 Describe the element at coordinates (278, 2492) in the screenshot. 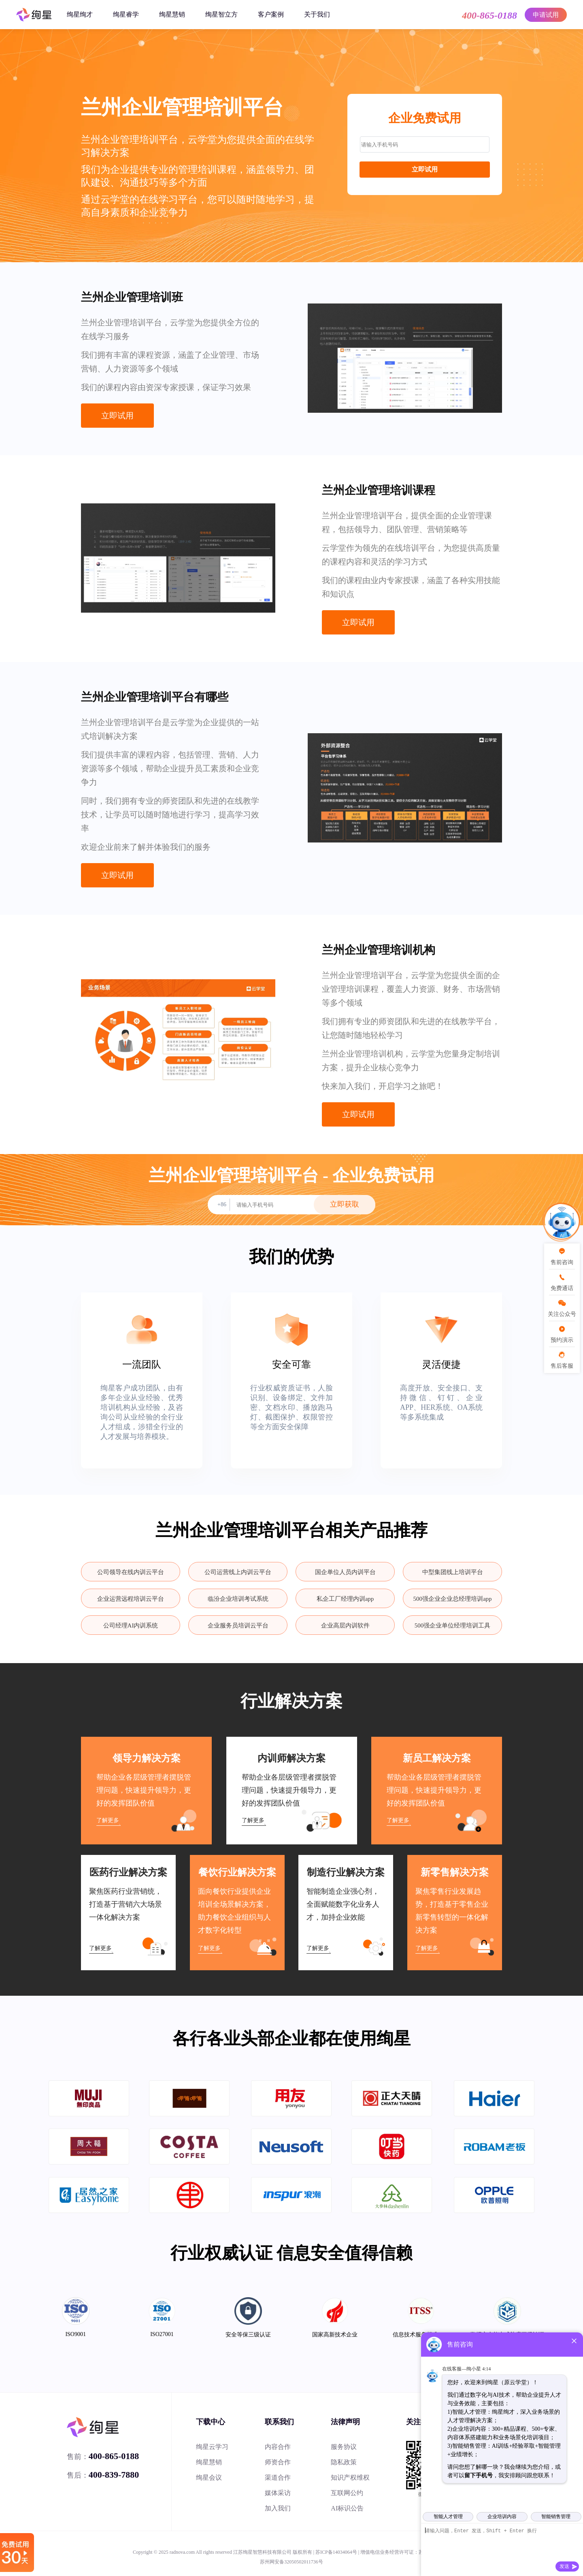

I see `媒体采访` at that location.